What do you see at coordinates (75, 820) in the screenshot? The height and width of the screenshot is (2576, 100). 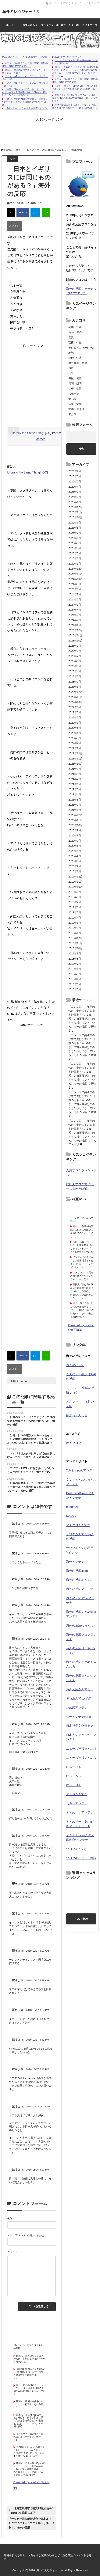 I see `2020年11月` at bounding box center [75, 820].